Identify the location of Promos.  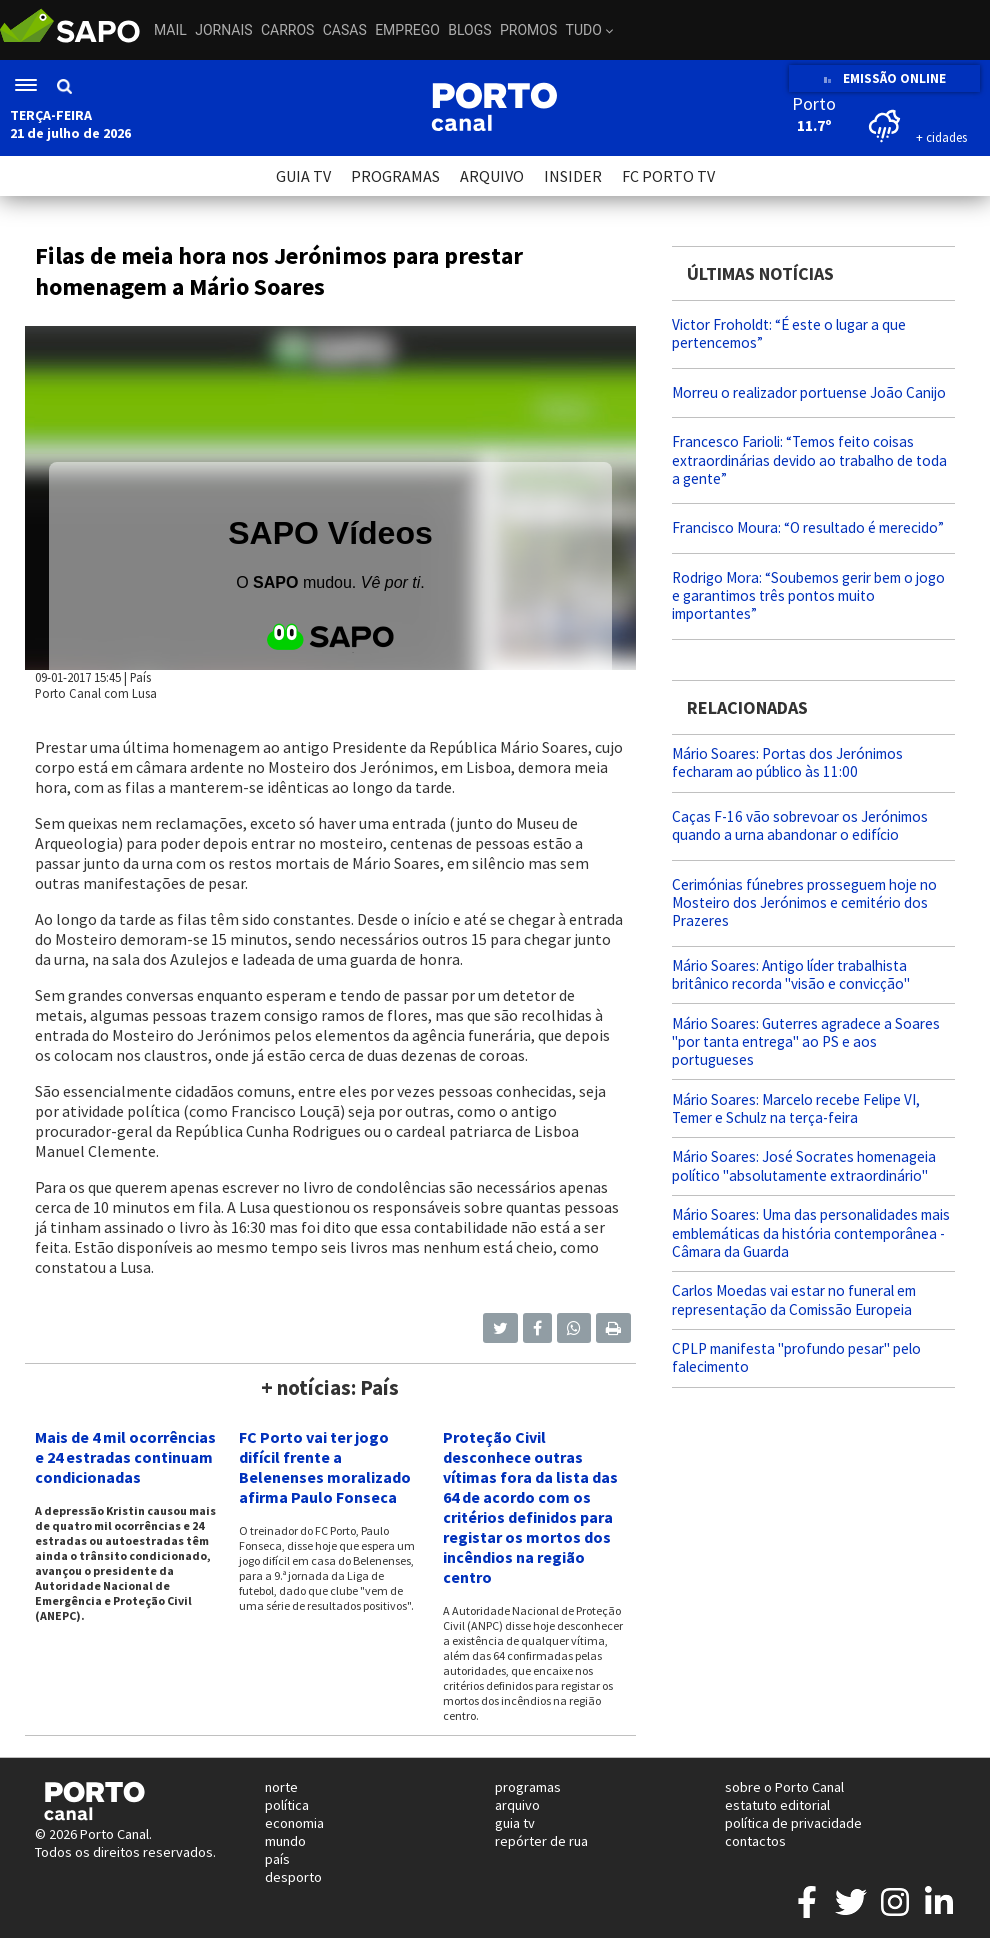
(528, 30).